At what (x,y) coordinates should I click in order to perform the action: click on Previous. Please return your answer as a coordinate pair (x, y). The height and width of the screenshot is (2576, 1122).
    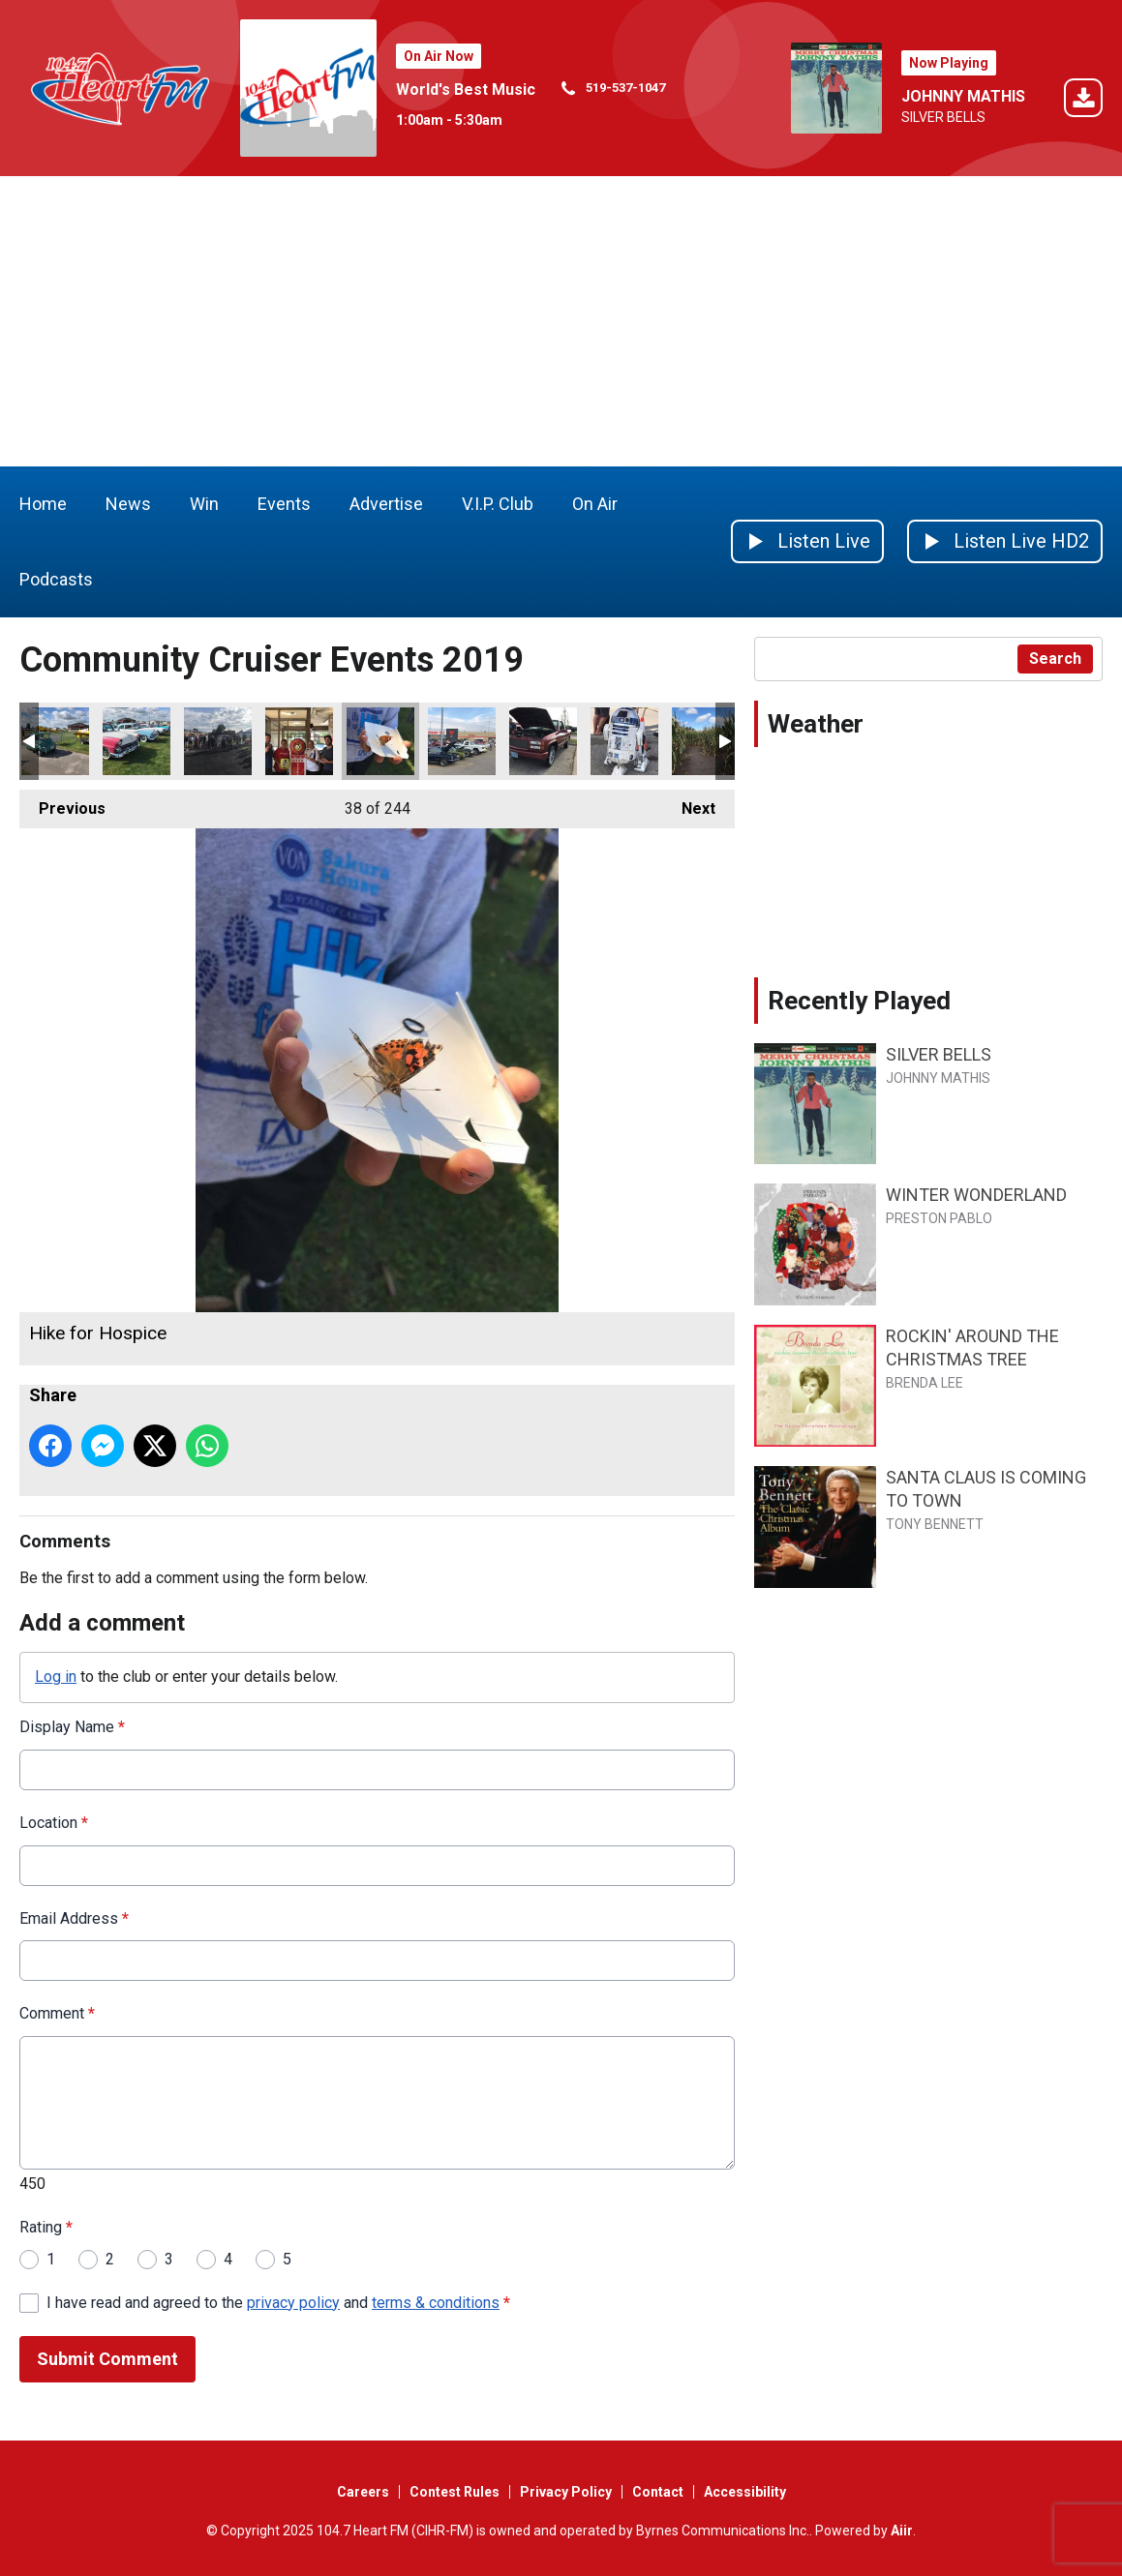
    Looking at the image, I should click on (62, 804).